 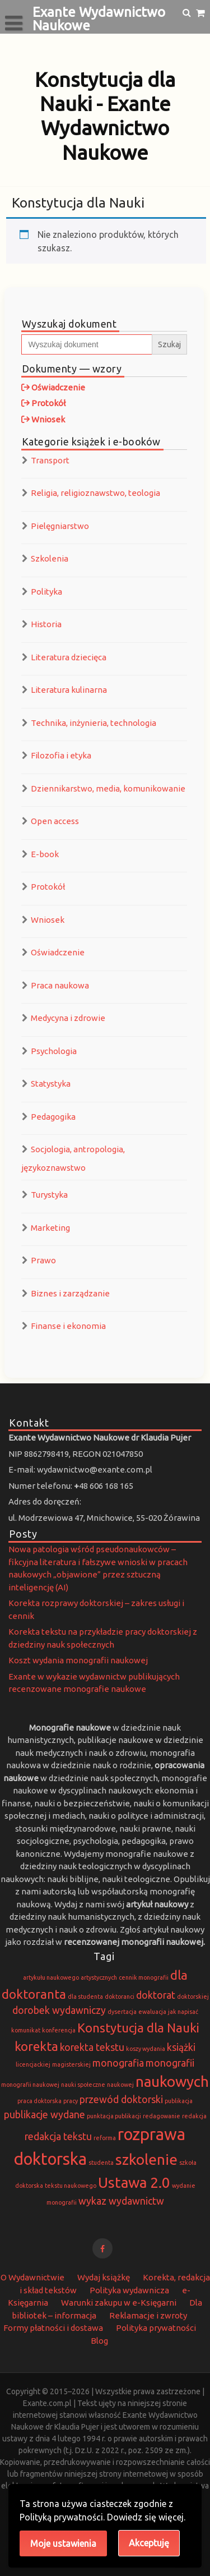 What do you see at coordinates (103, 2277) in the screenshot?
I see `Wydaj książkę` at bounding box center [103, 2277].